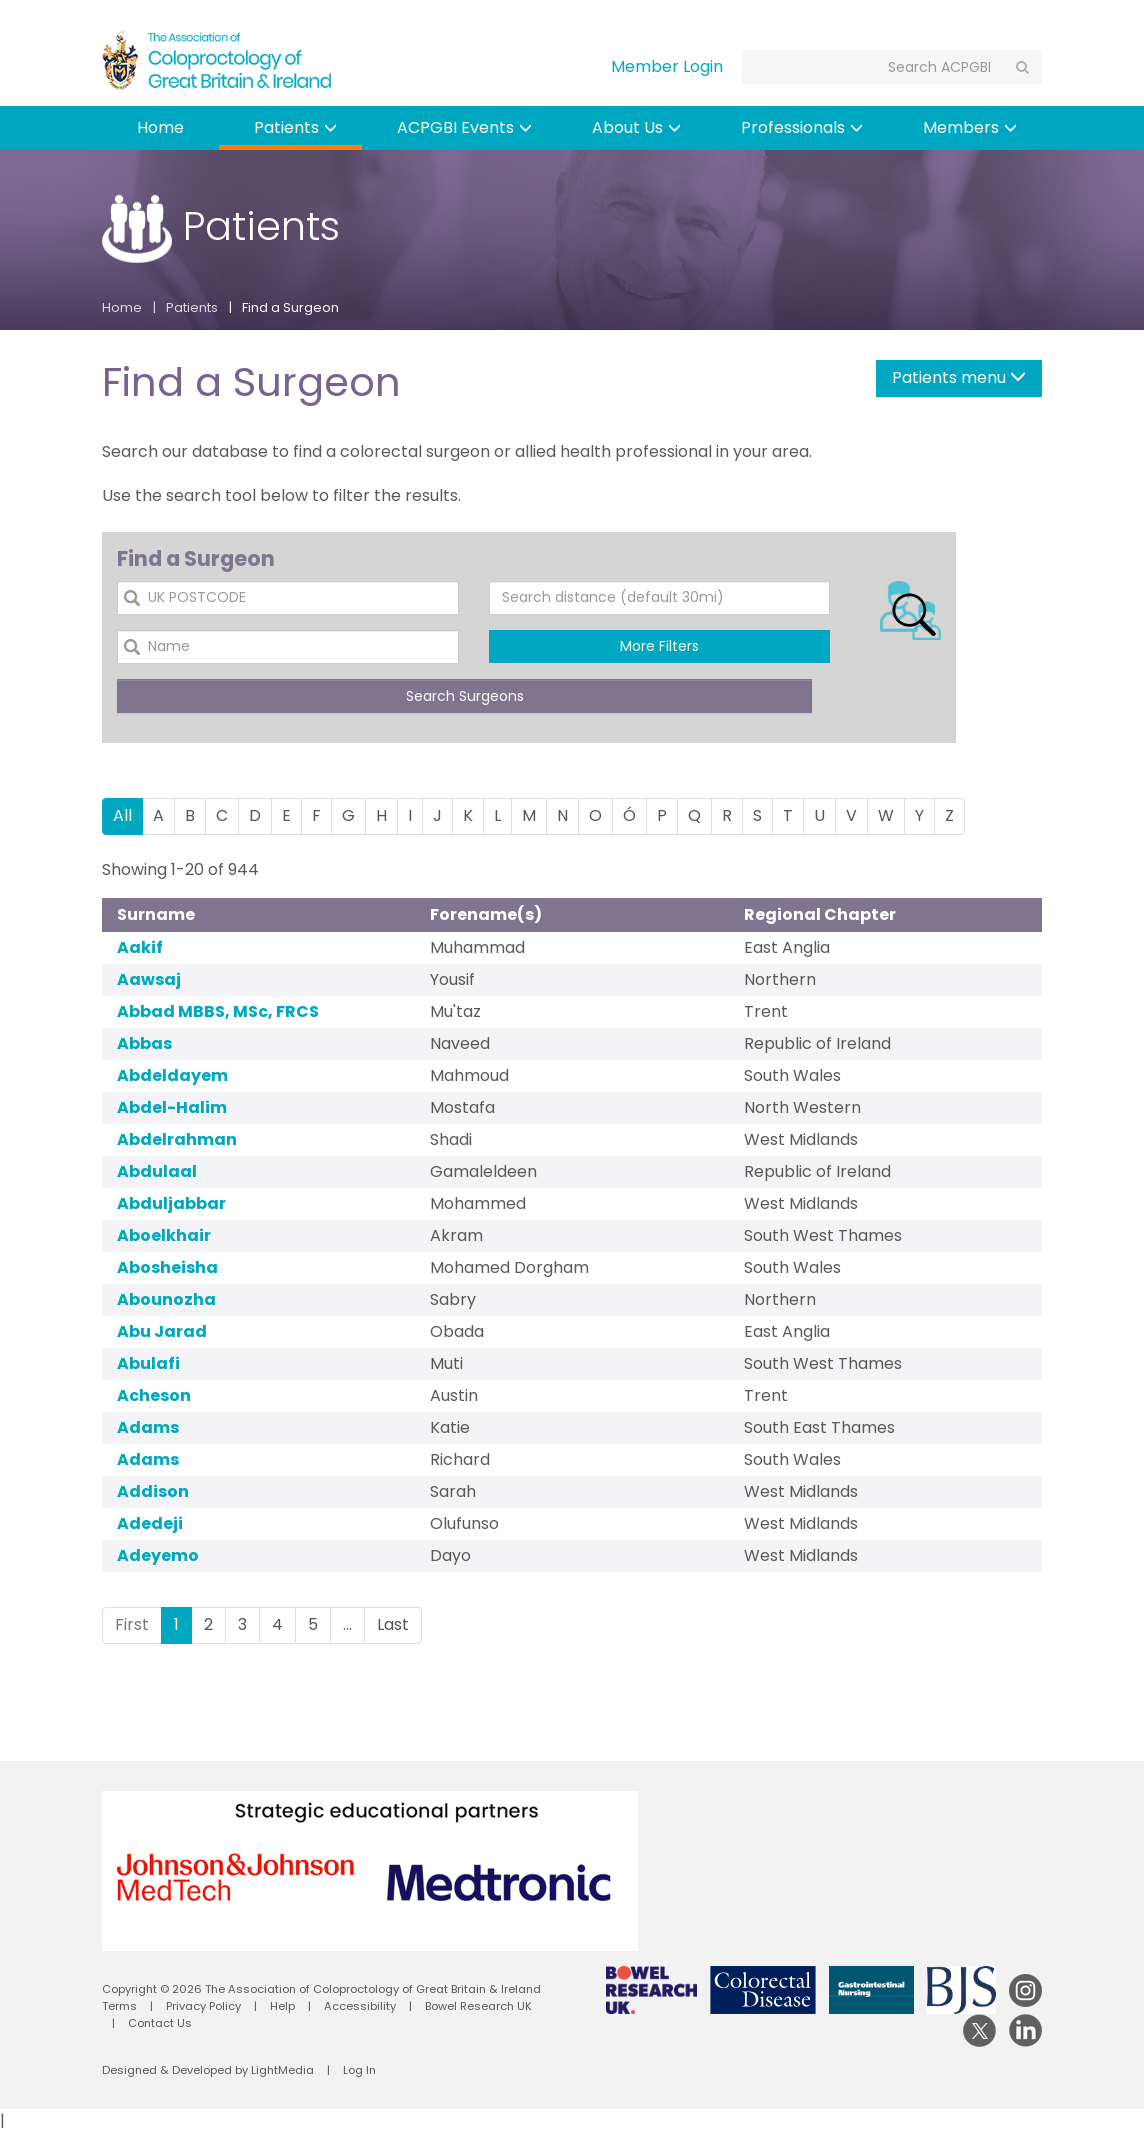 The width and height of the screenshot is (1144, 2133). Describe the element at coordinates (148, 1427) in the screenshot. I see `Adams` at that location.